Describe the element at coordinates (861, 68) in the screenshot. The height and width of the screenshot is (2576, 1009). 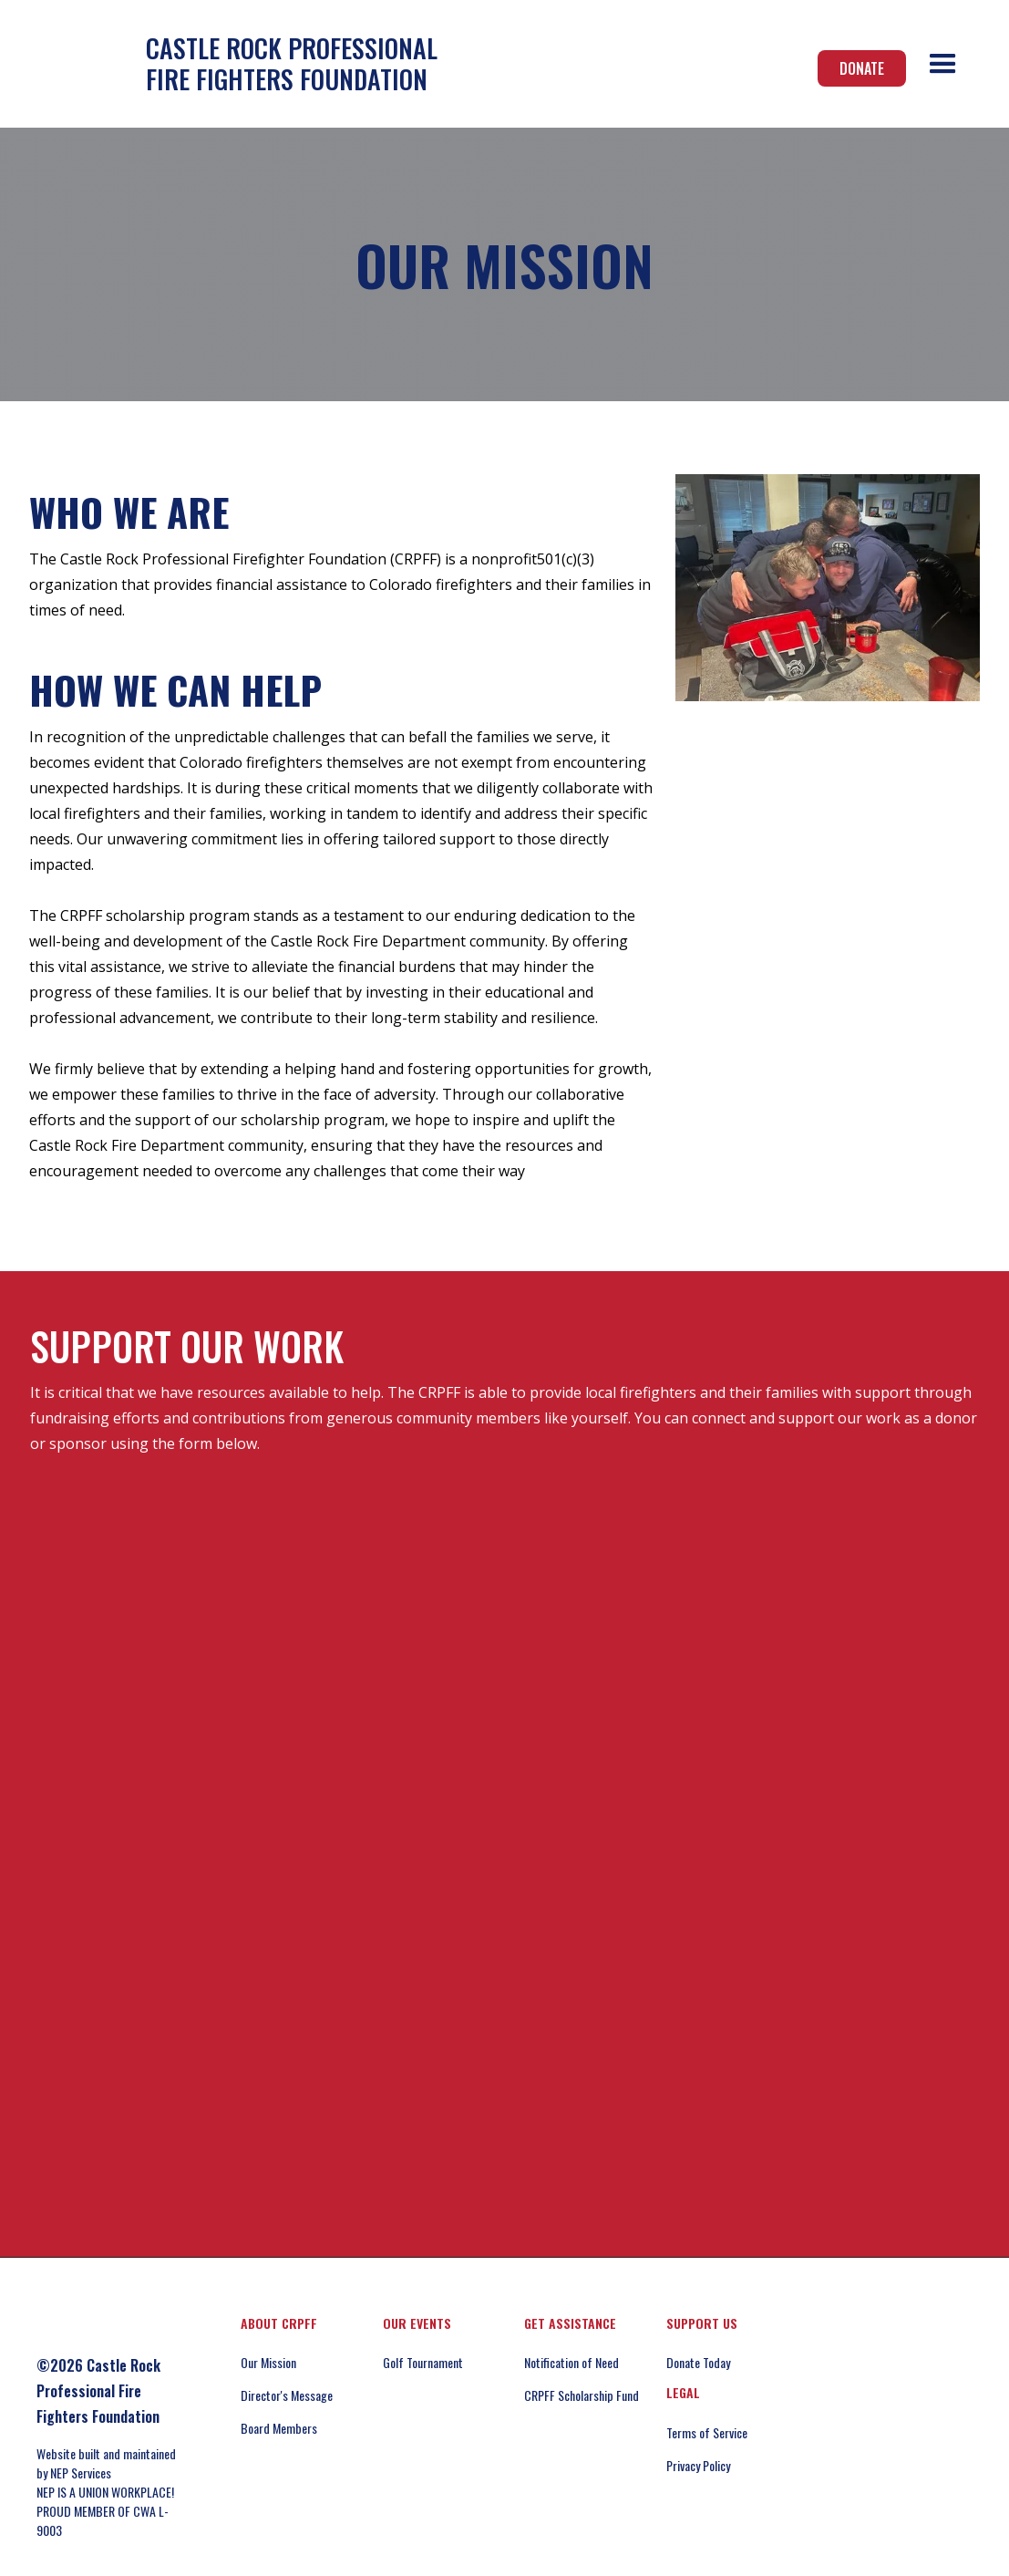
I see `Donate` at that location.